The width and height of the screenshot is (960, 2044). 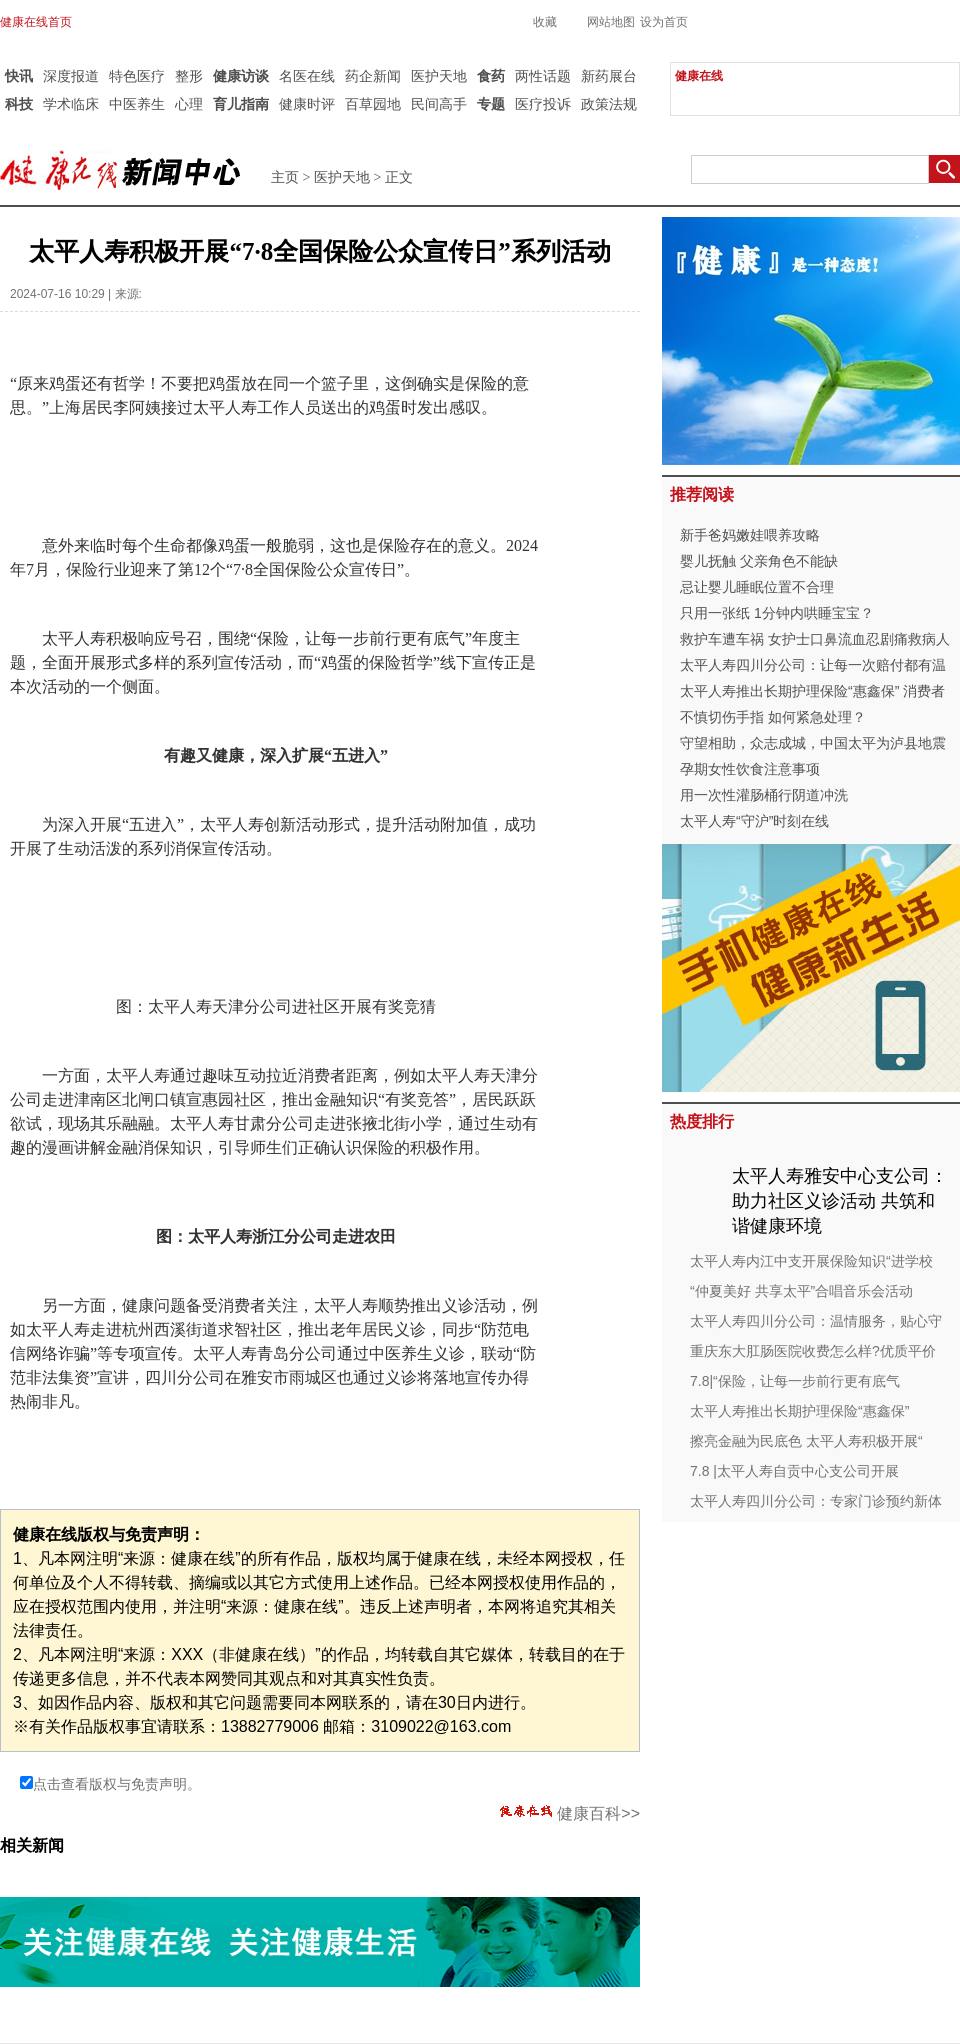 I want to click on 设为首页, so click(x=664, y=22).